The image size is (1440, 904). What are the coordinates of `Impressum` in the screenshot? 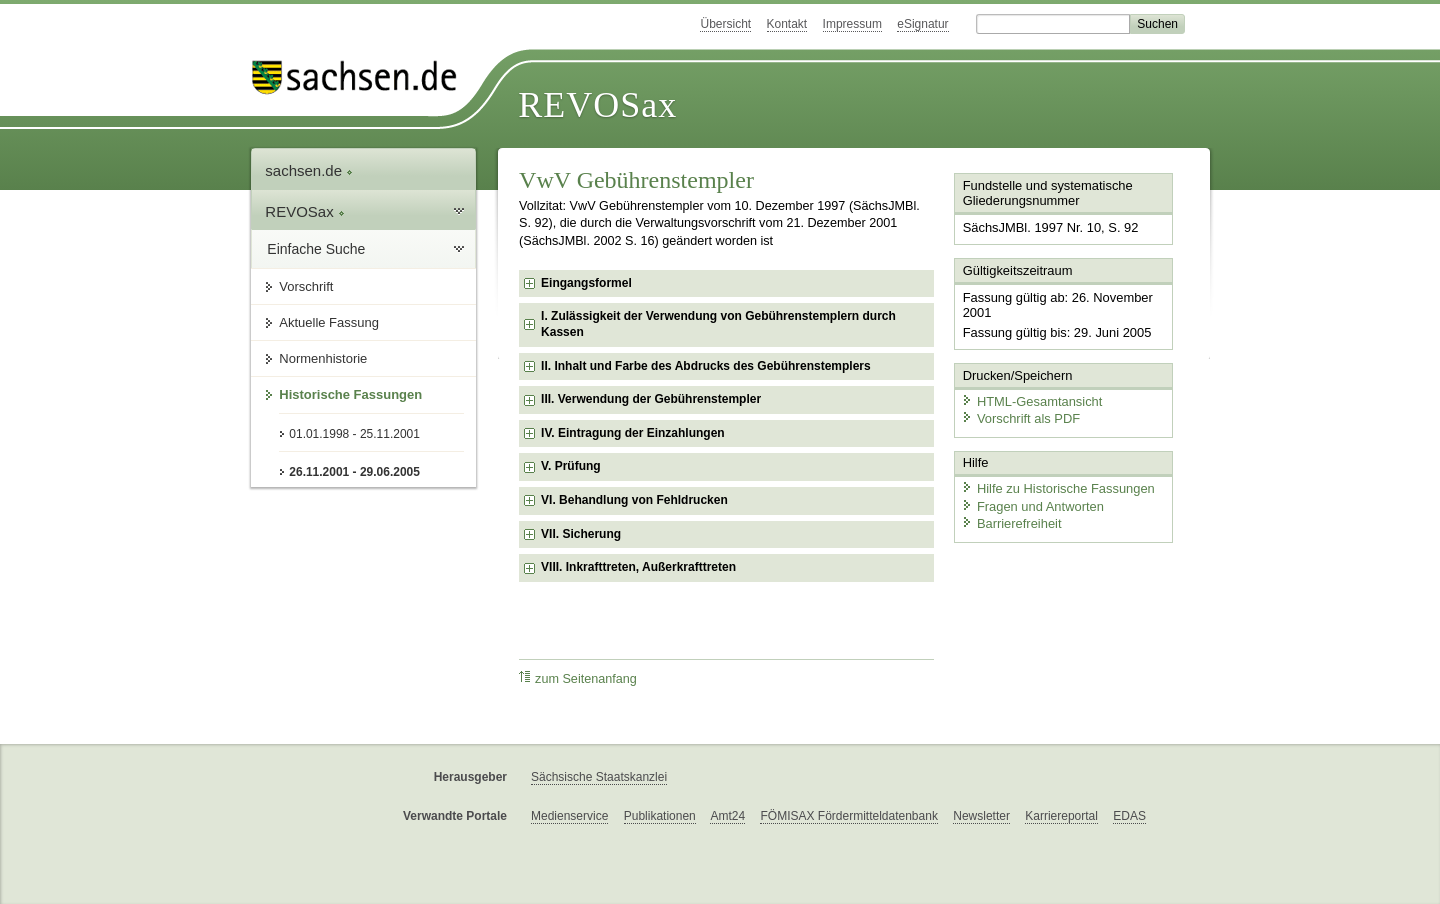 It's located at (852, 24).